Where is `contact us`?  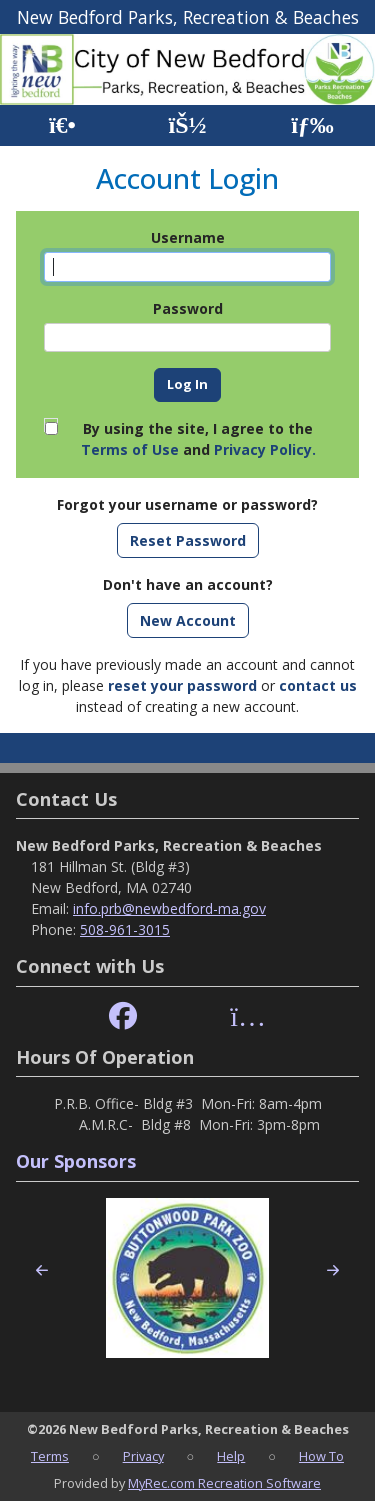 contact us is located at coordinates (318, 685).